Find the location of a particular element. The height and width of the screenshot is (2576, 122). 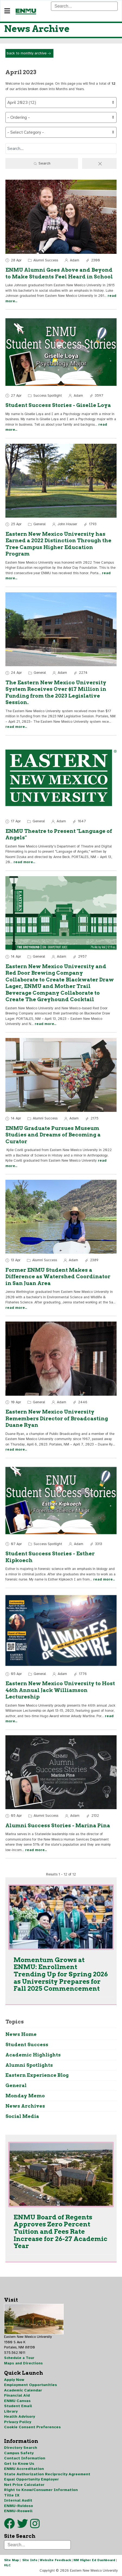

Eastern Experience Blog is located at coordinates (37, 2075).